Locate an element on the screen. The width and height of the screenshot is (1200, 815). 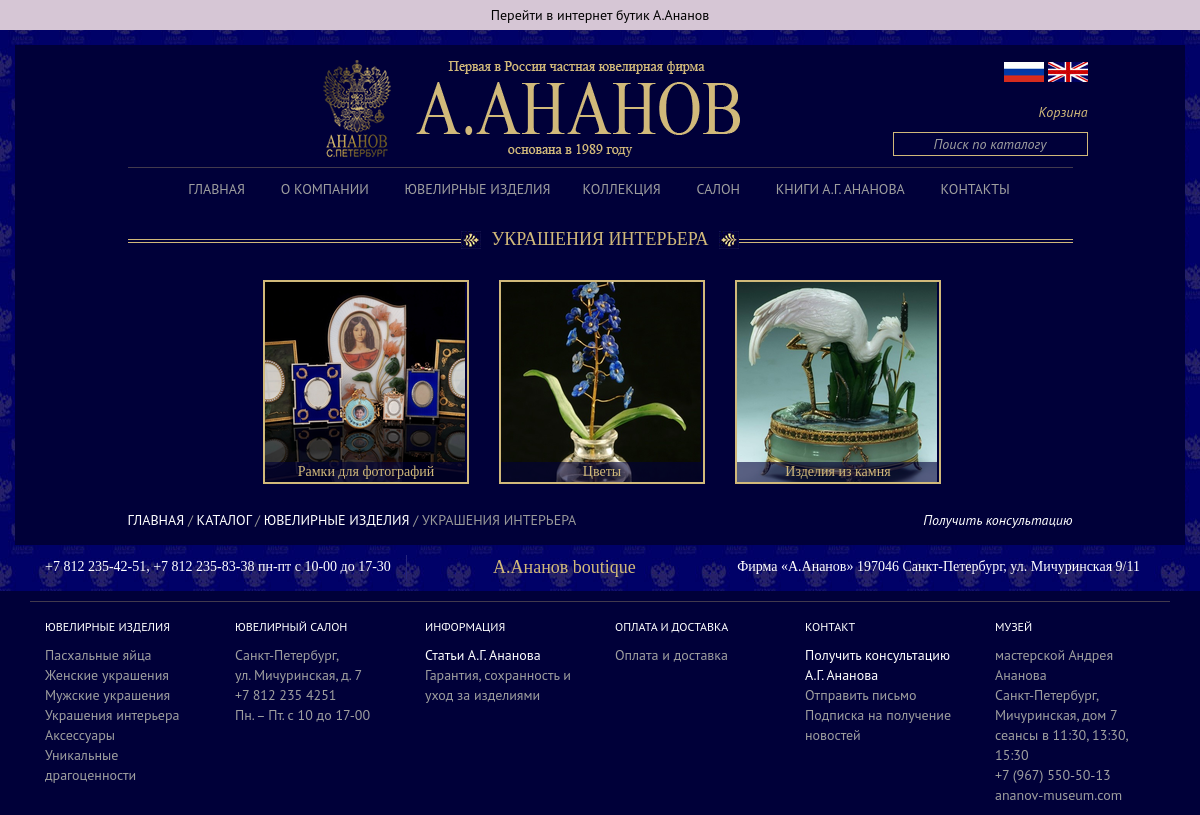
Мужские украшения is located at coordinates (107, 695).